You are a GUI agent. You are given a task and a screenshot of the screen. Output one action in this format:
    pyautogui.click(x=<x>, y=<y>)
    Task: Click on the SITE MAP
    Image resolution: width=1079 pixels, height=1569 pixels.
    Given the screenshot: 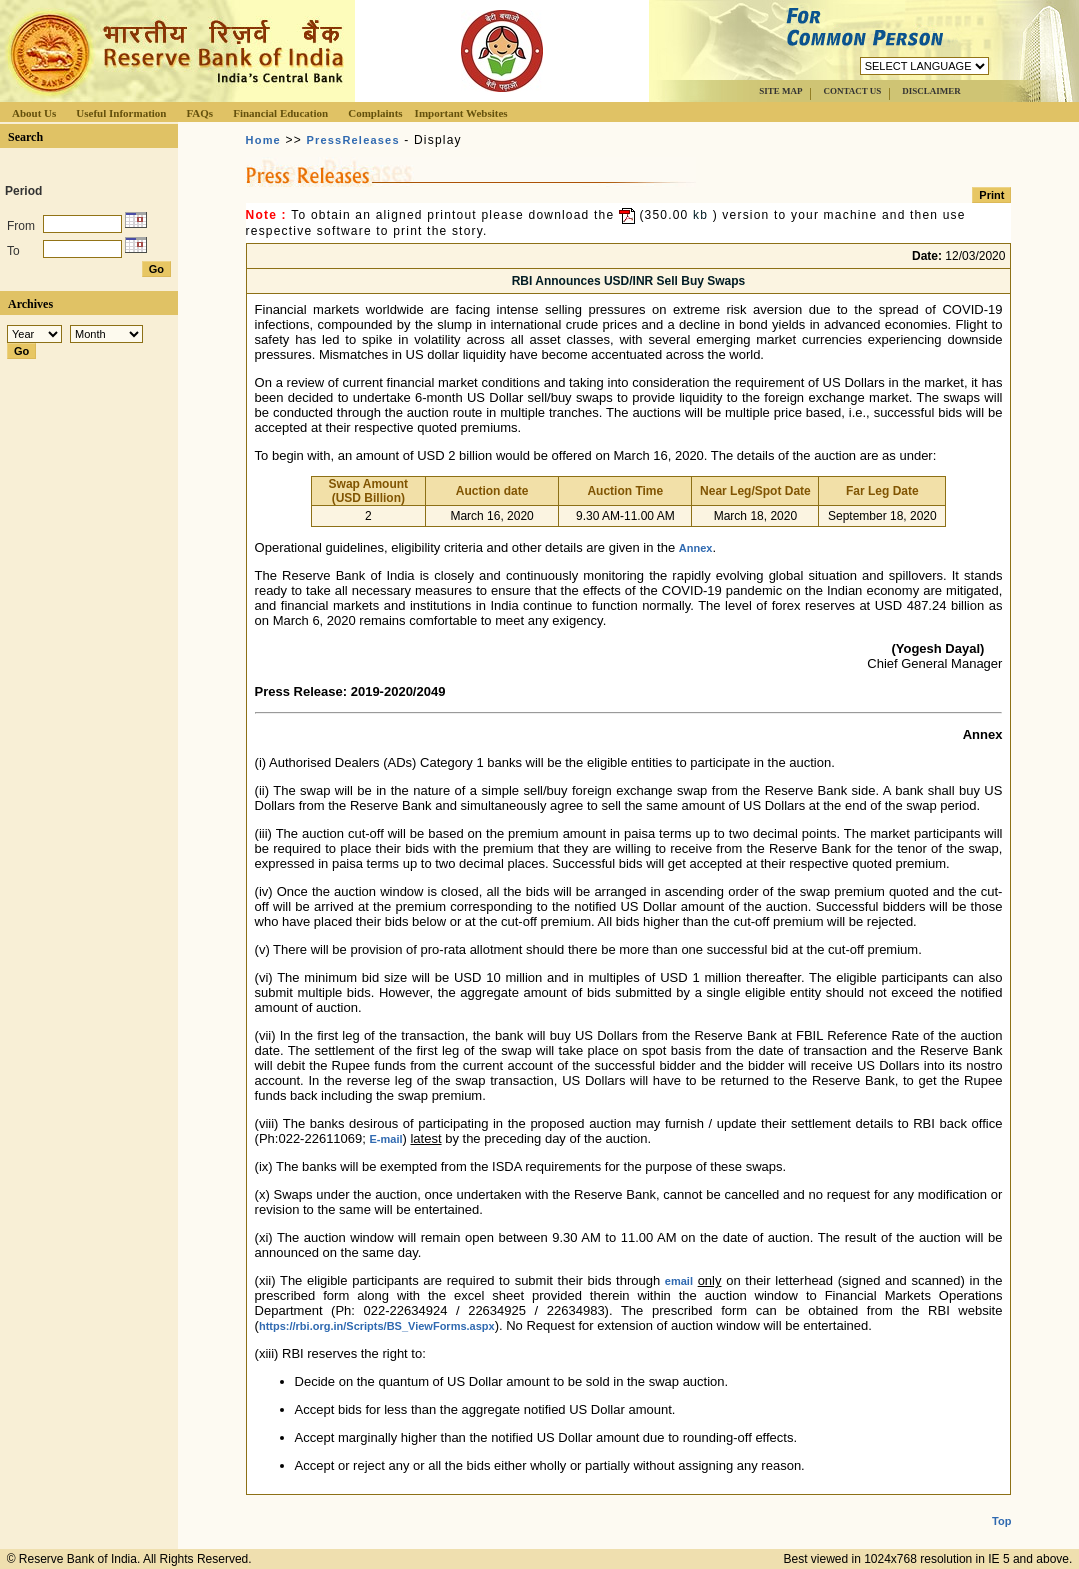 What is the action you would take?
    pyautogui.click(x=780, y=91)
    